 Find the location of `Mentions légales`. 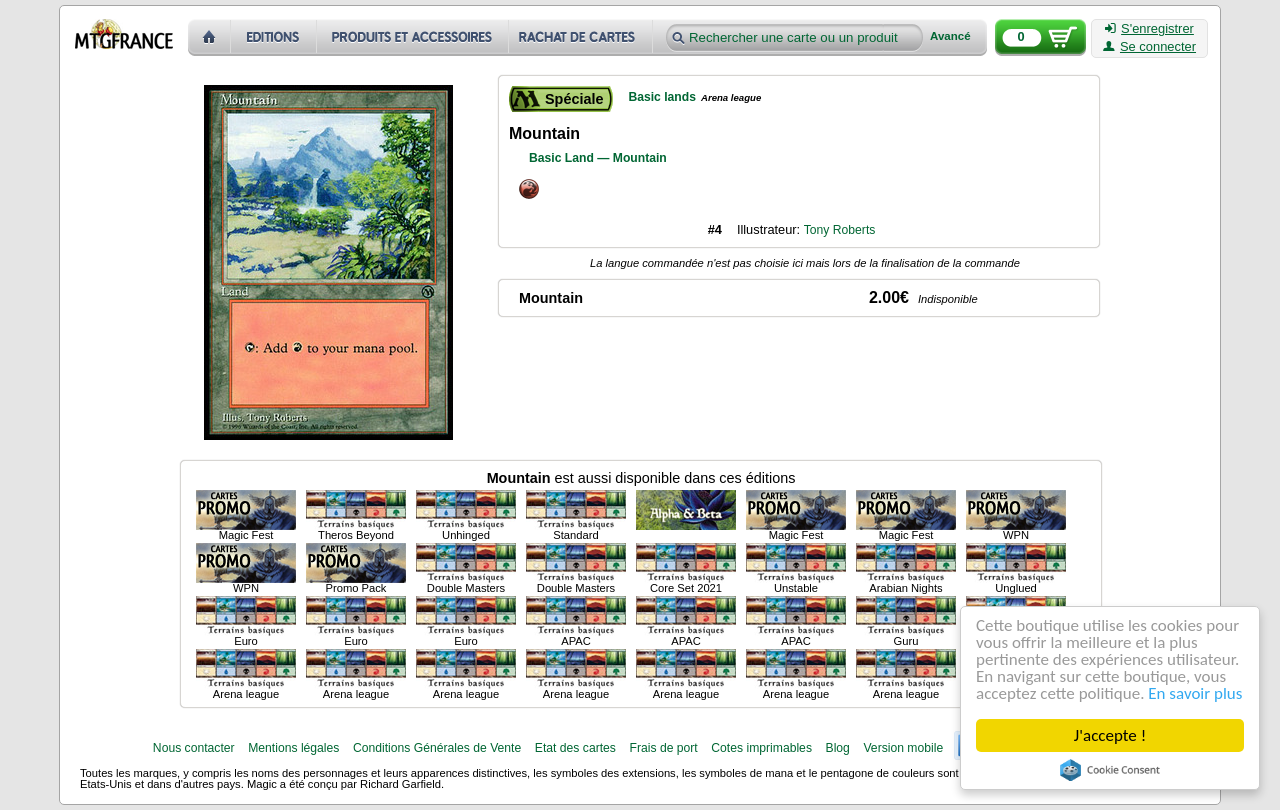

Mentions légales is located at coordinates (293, 748).